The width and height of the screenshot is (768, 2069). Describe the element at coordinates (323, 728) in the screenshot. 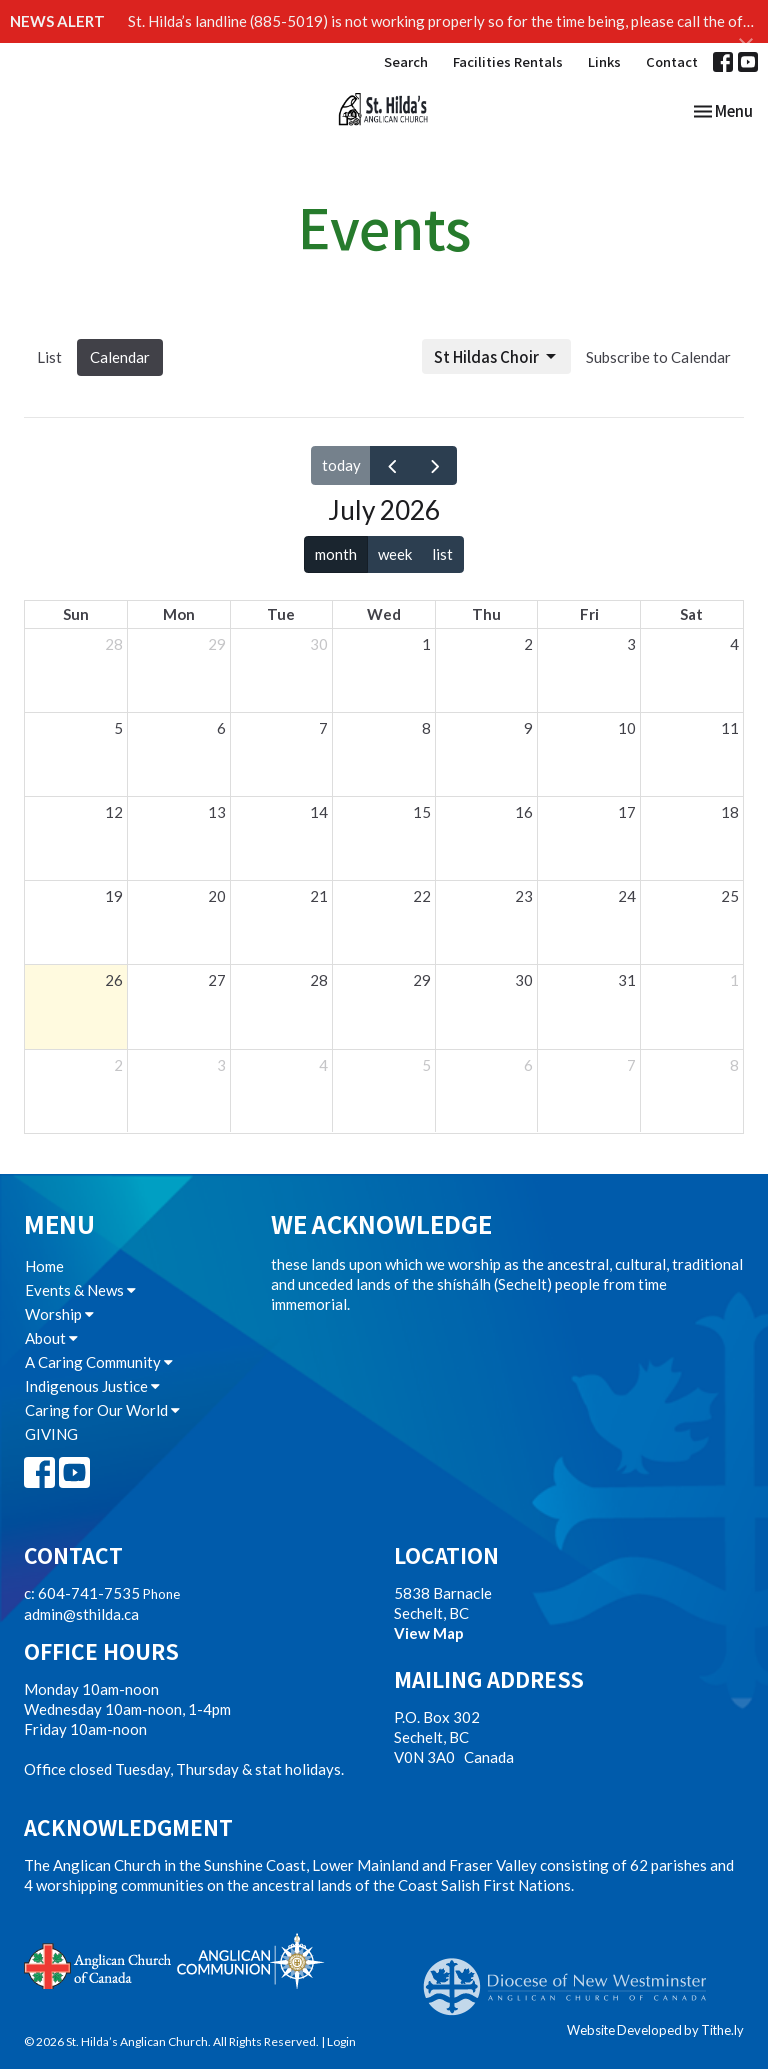

I see `7 [July 7, 2026]` at that location.